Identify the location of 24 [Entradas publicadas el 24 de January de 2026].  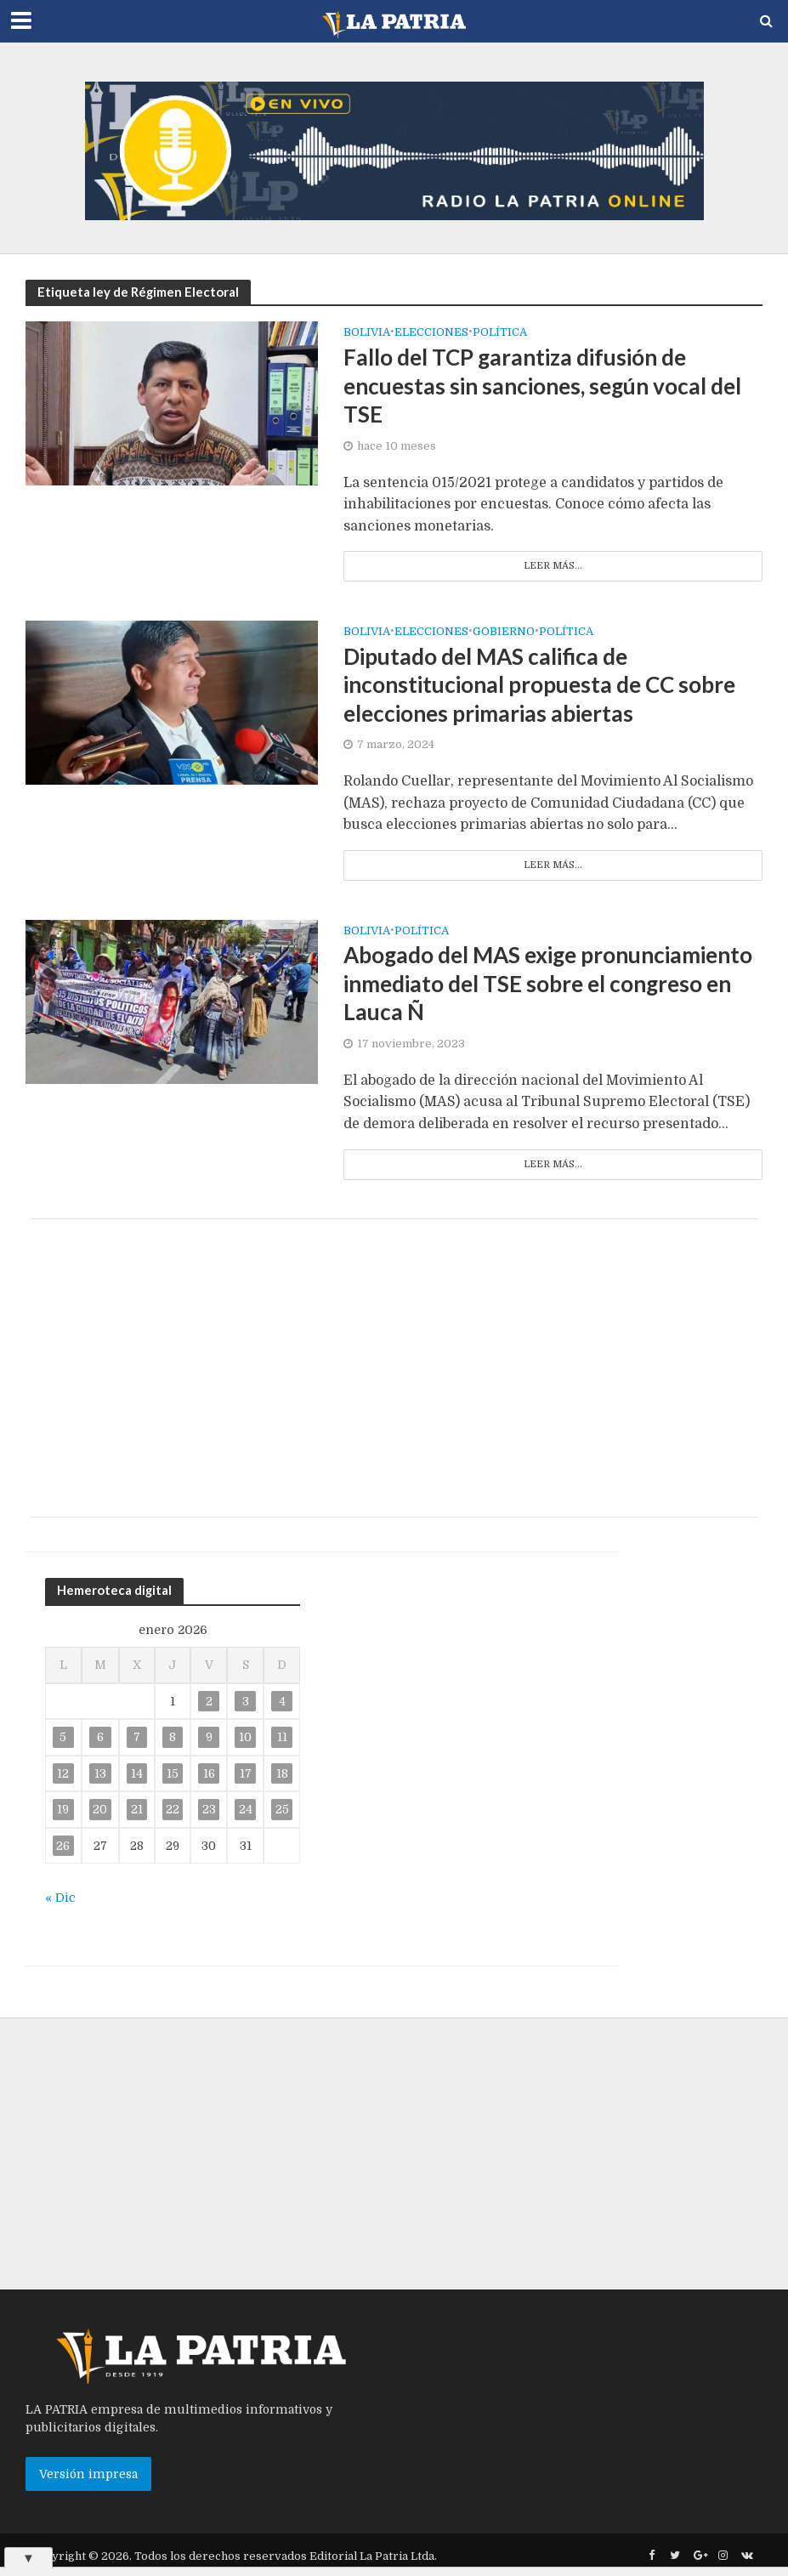
(245, 1809).